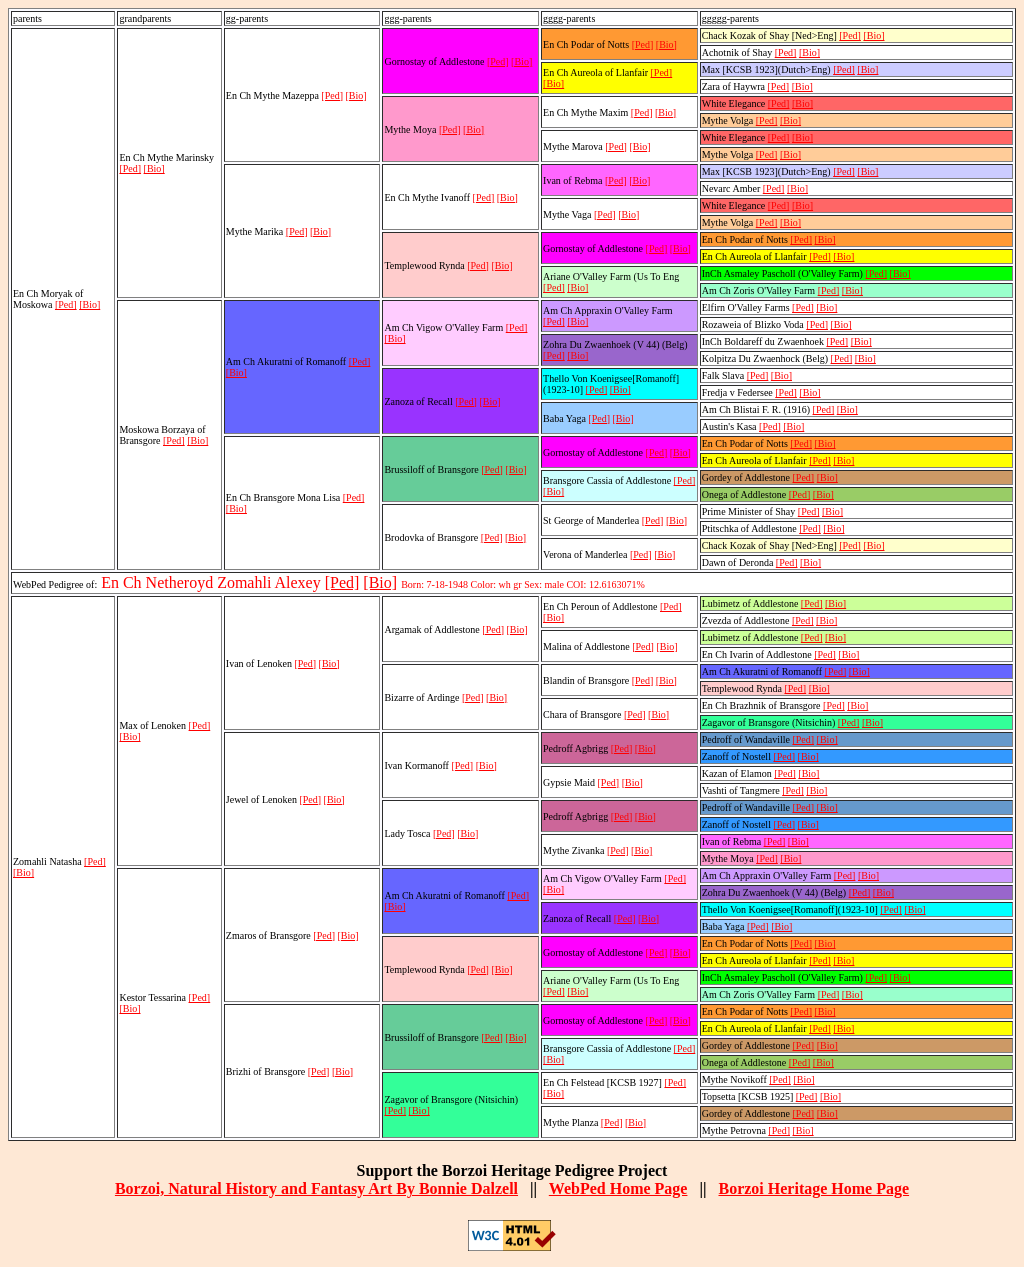  What do you see at coordinates (316, 1188) in the screenshot?
I see `Borzoi, Natural History and Fantasy Art By Bonnie Dalzell` at bounding box center [316, 1188].